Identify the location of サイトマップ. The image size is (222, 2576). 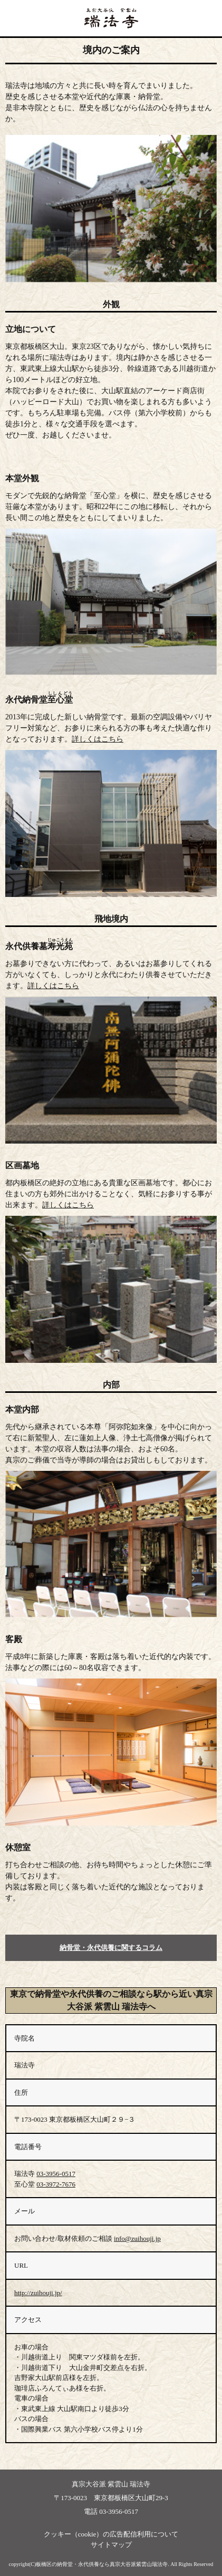
(111, 2545).